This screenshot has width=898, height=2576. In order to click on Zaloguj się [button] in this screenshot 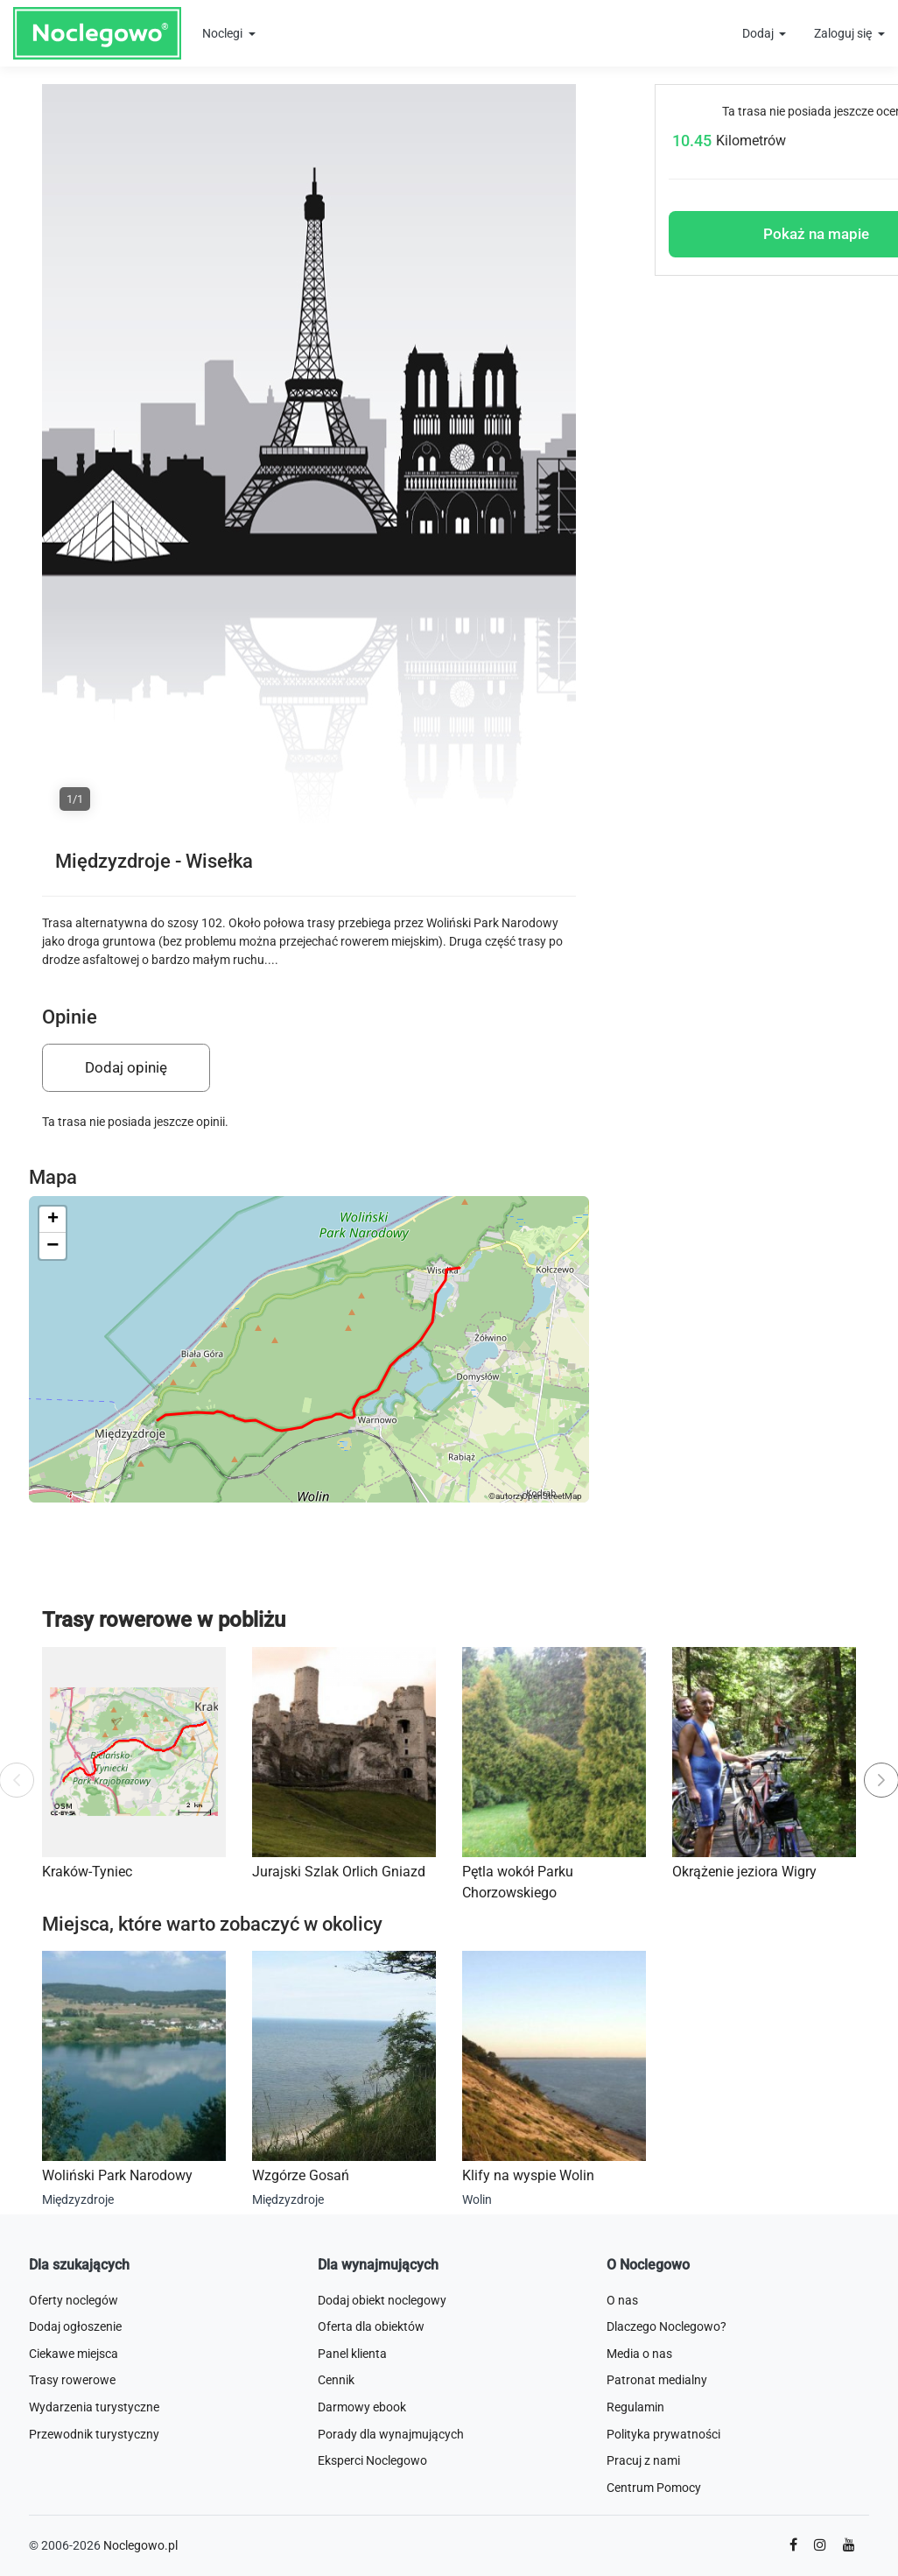, I will do `click(844, 33)`.